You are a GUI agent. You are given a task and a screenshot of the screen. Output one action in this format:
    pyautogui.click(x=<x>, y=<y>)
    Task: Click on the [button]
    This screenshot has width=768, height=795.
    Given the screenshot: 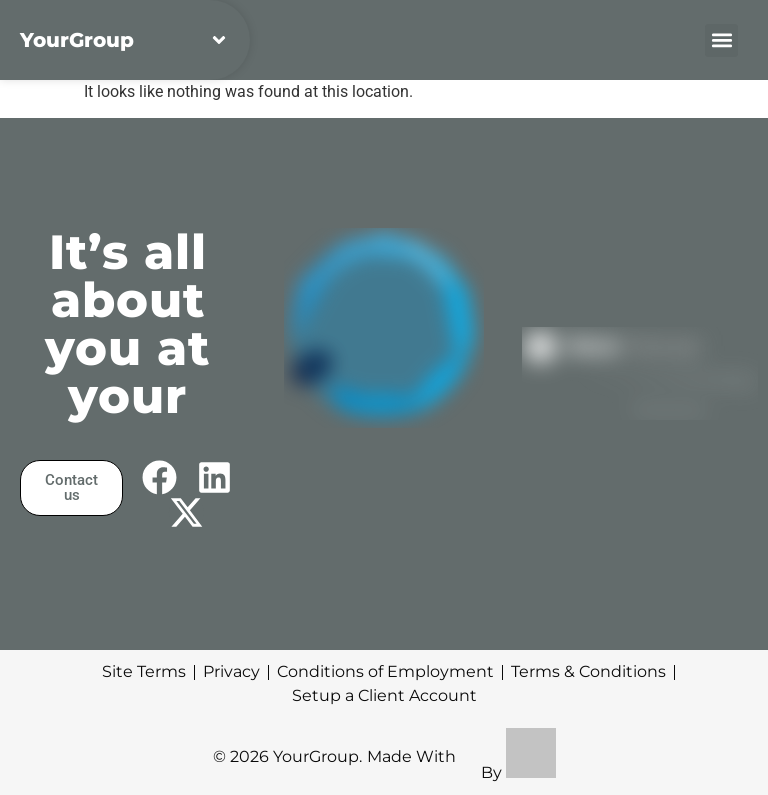 What is the action you would take?
    pyautogui.click(x=721, y=40)
    